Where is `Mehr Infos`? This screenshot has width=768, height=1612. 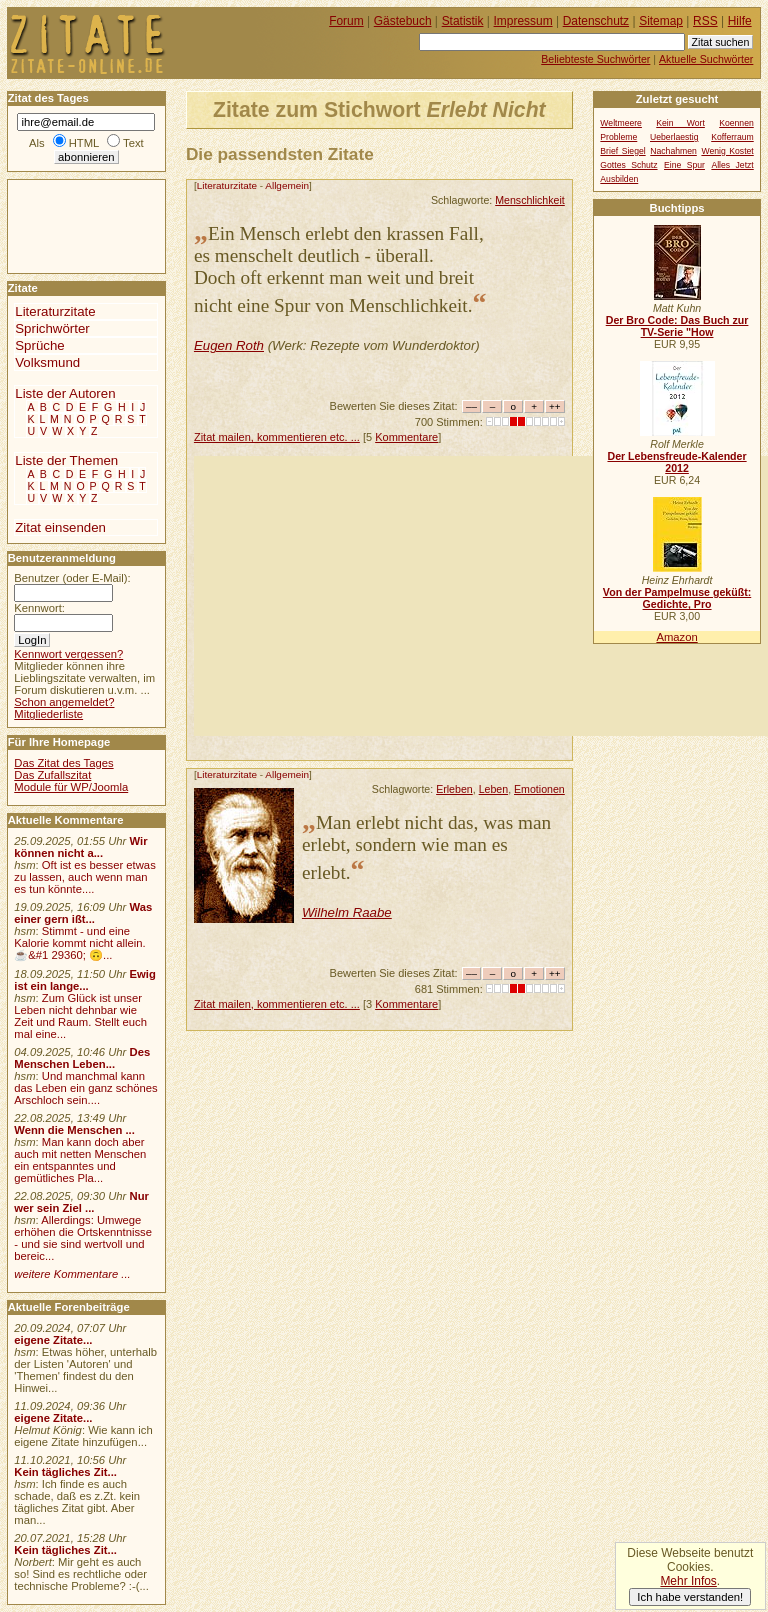
Mehr Infos is located at coordinates (688, 1581).